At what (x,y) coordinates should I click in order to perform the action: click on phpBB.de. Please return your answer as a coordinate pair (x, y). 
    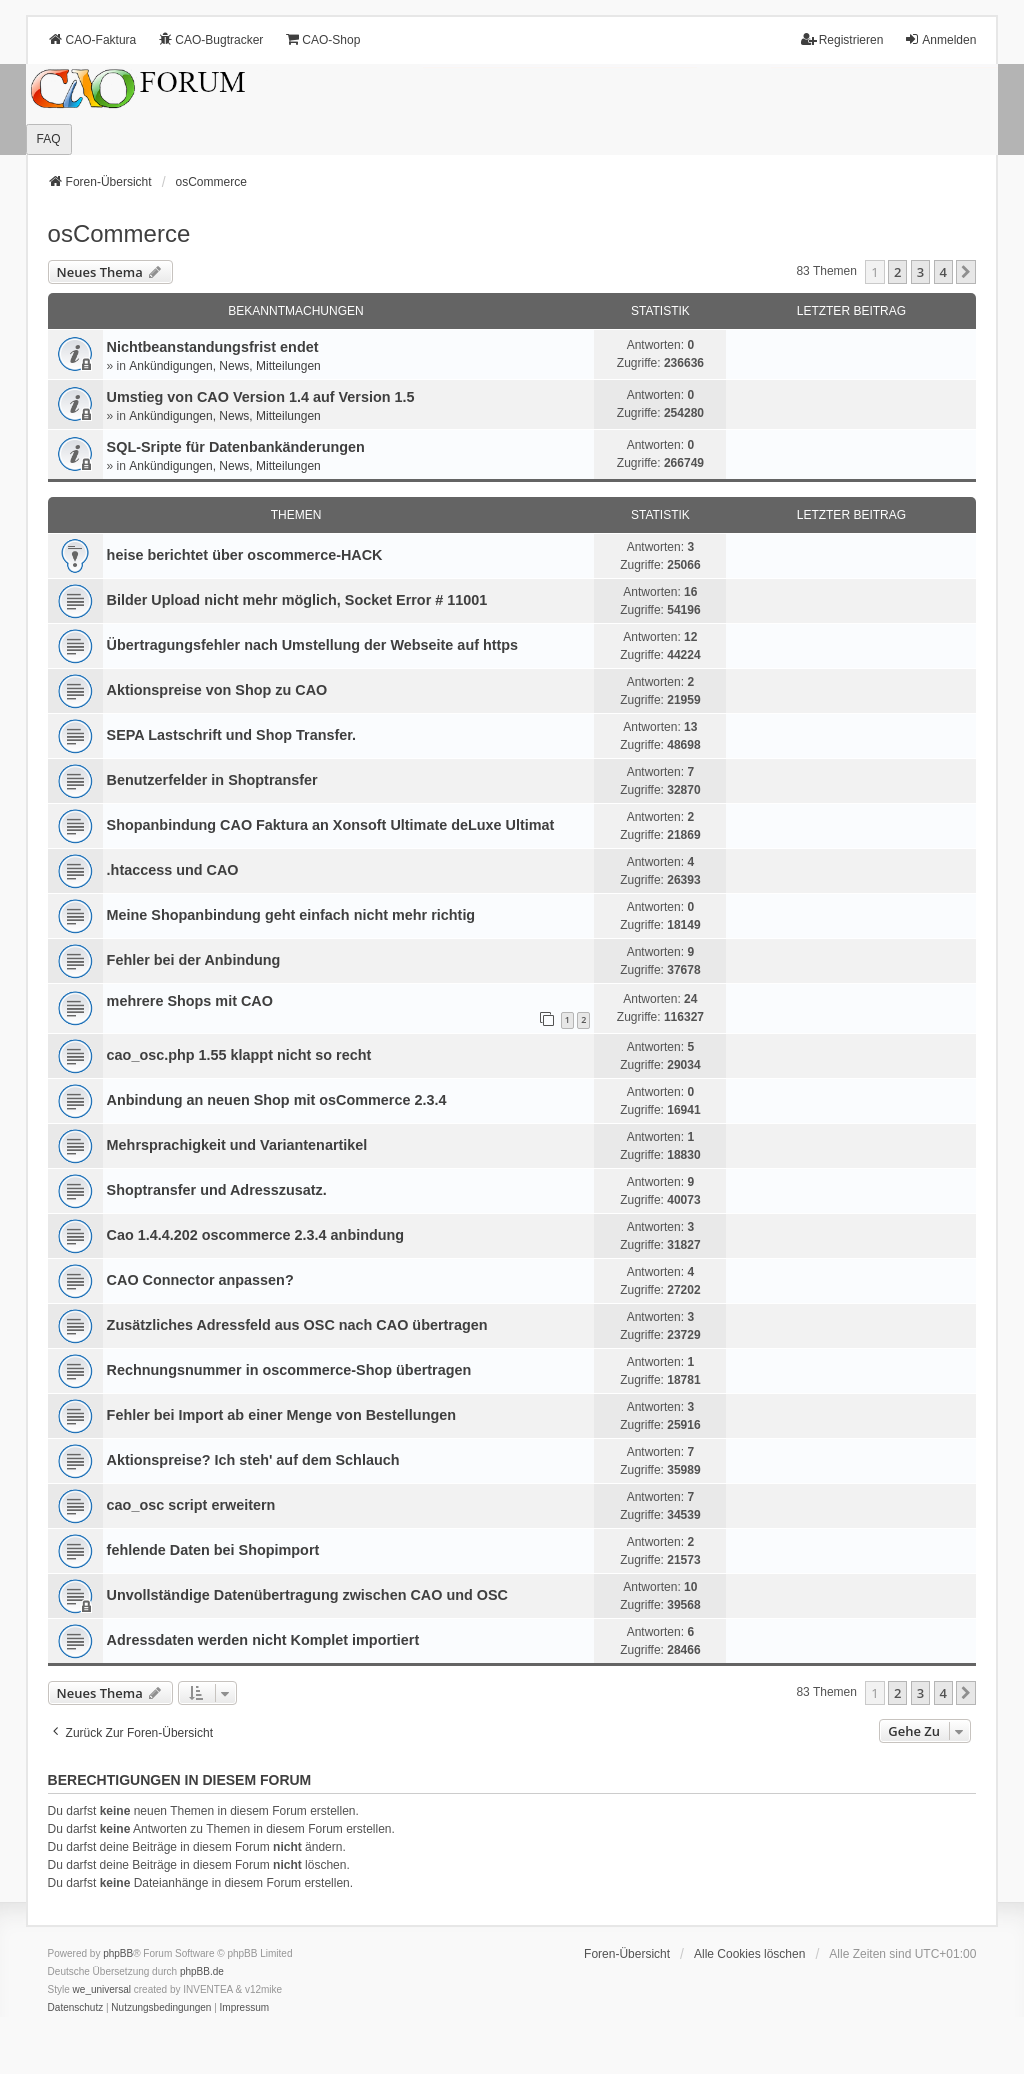
    Looking at the image, I should click on (202, 1971).